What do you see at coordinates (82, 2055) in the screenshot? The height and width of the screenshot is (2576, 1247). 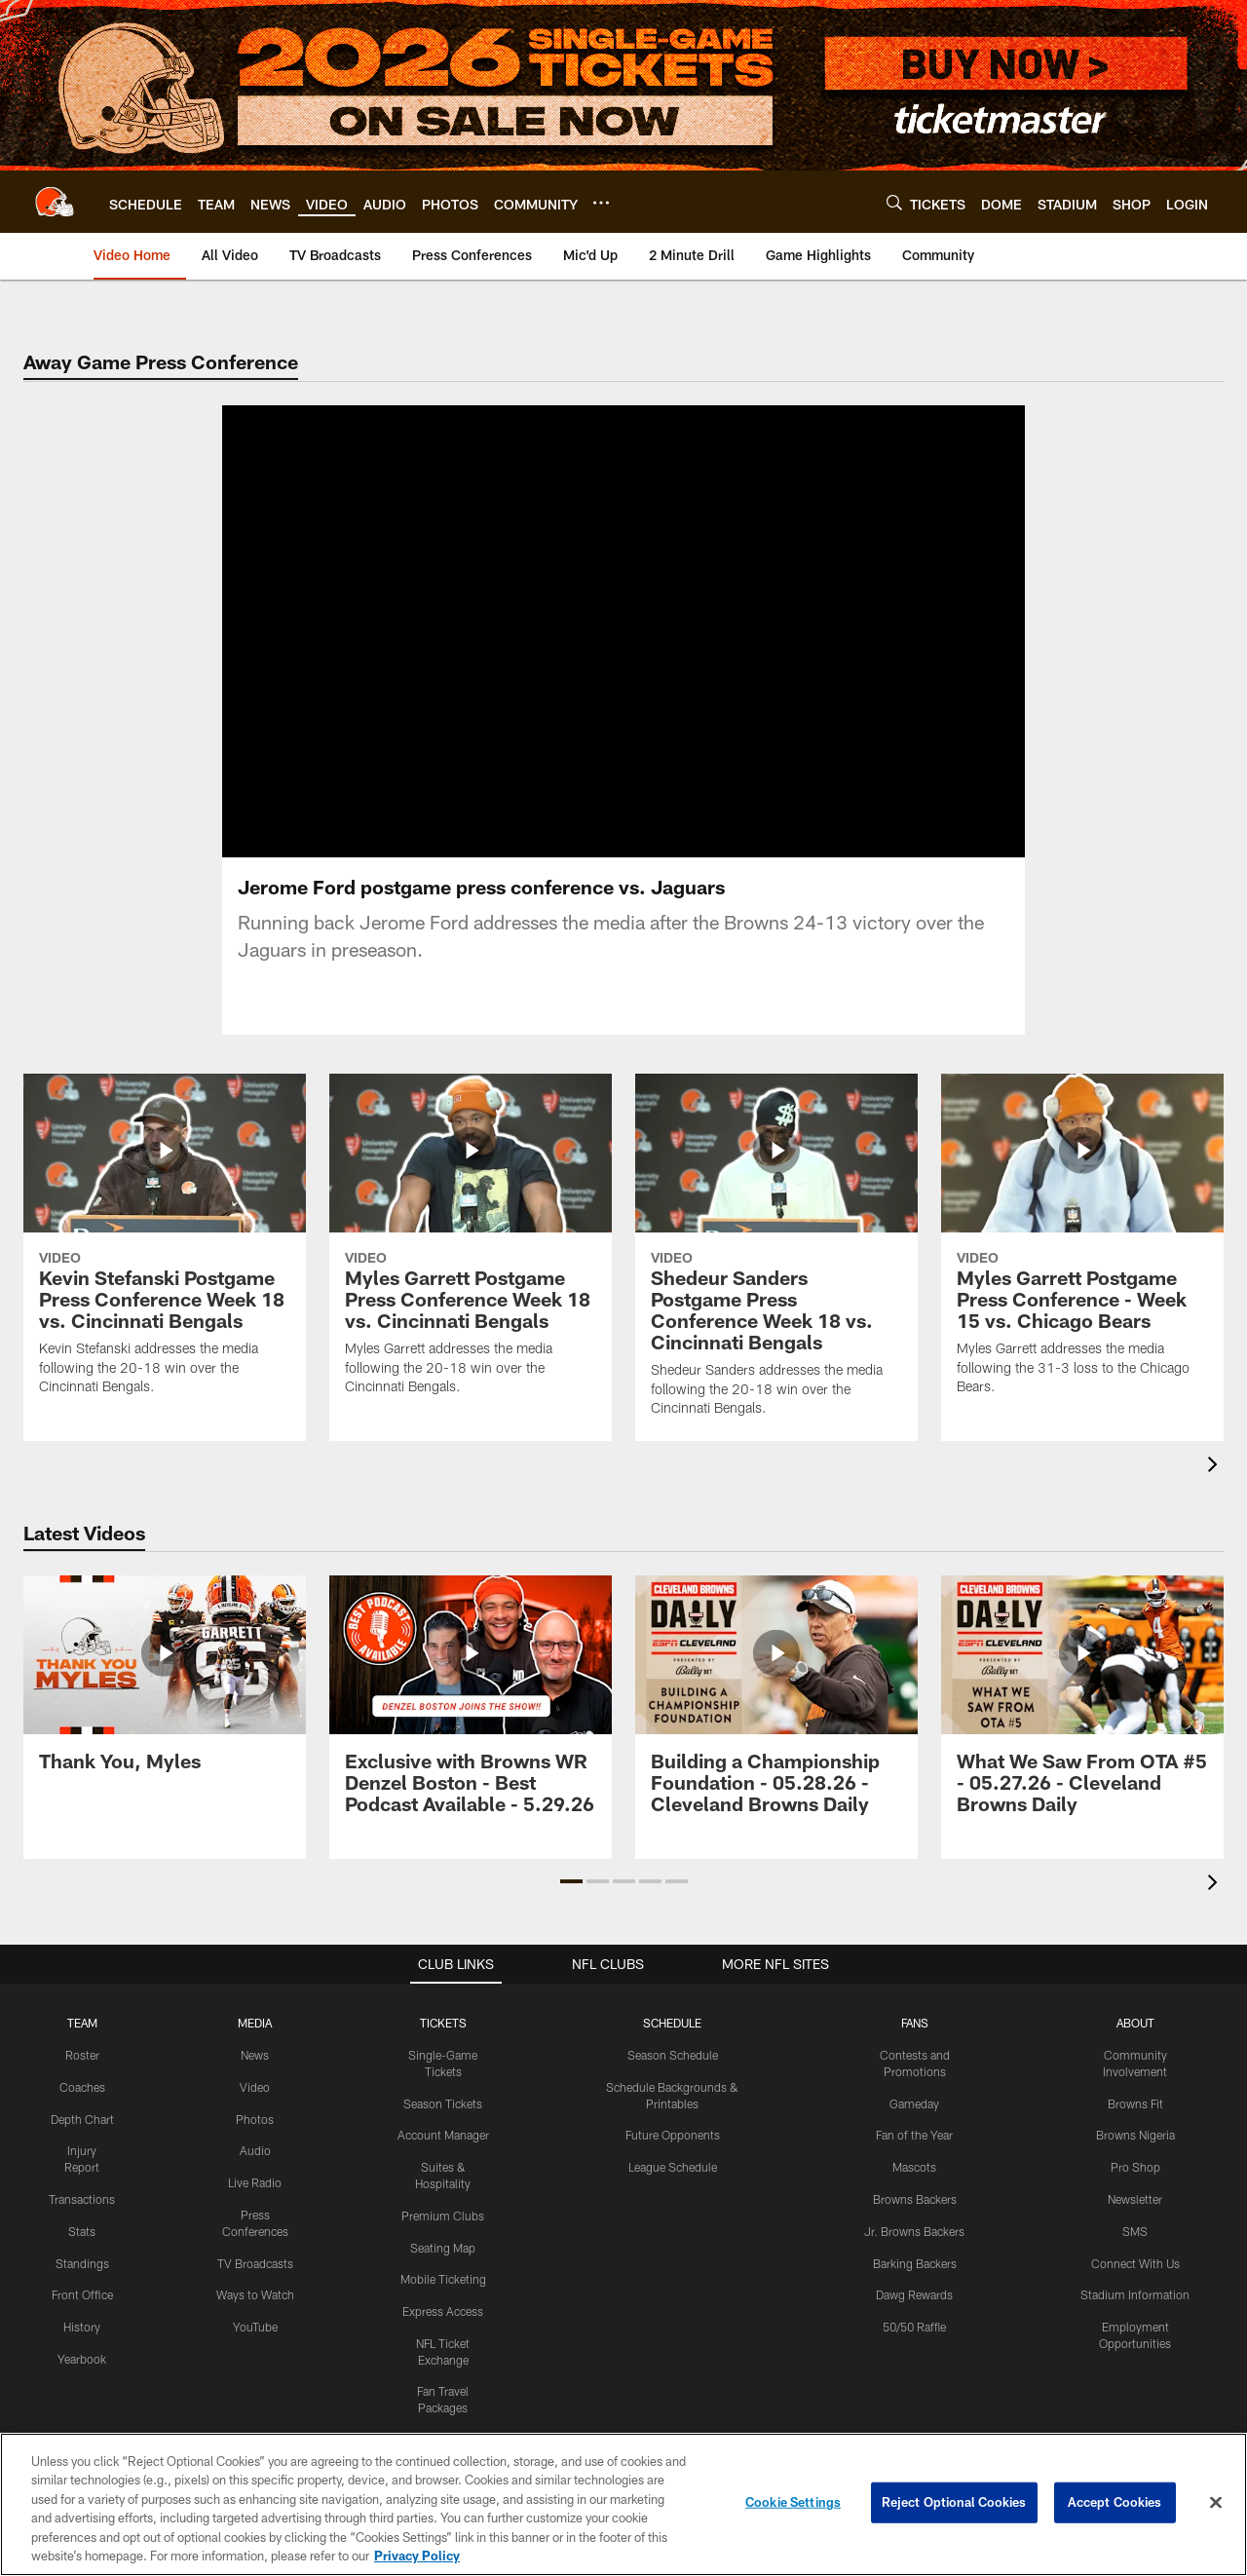 I see `Roster` at bounding box center [82, 2055].